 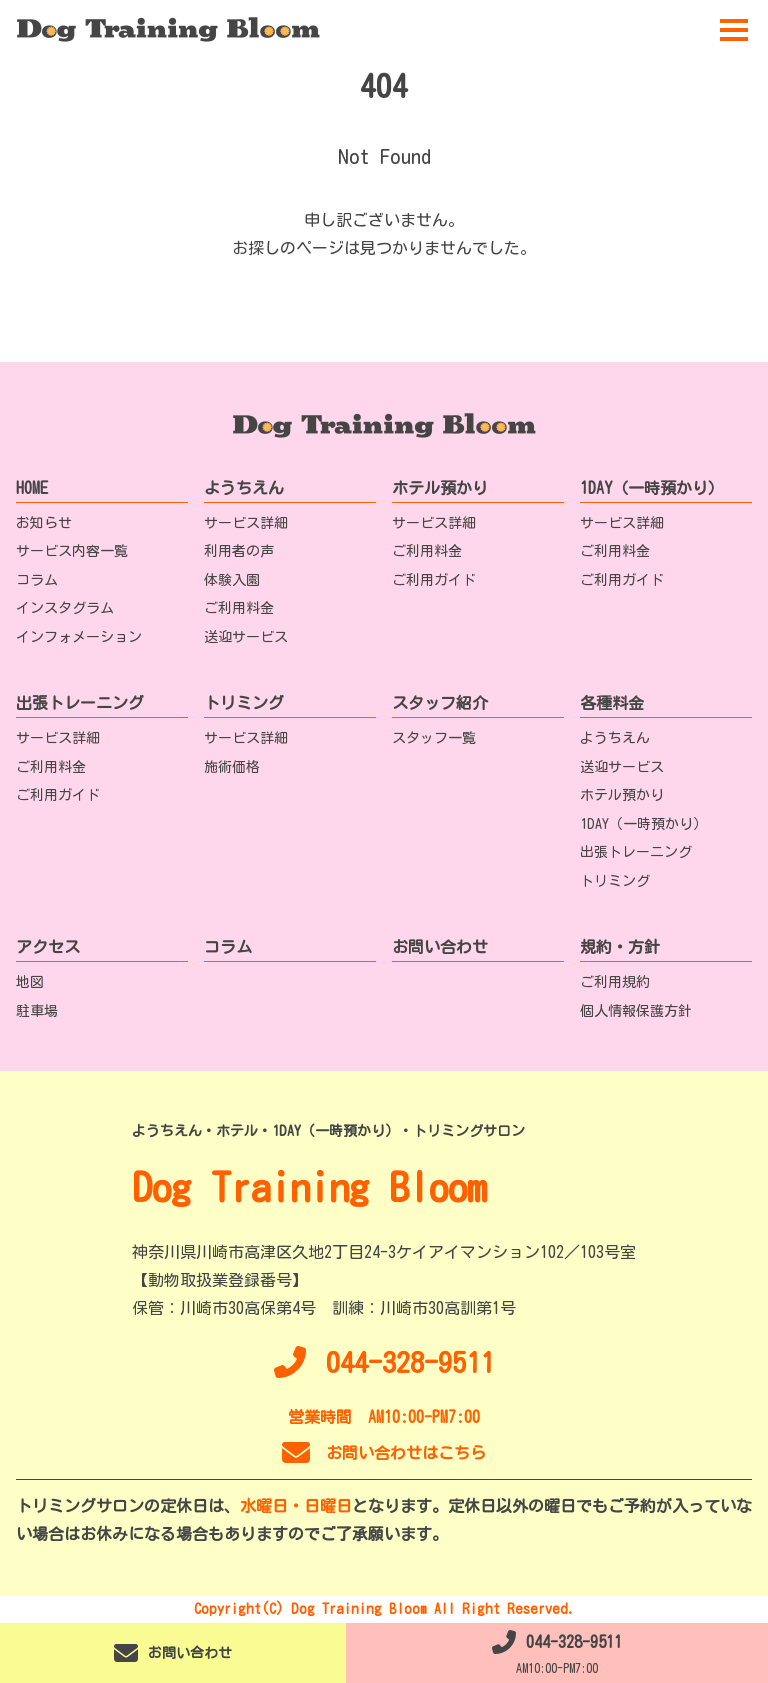 What do you see at coordinates (440, 947) in the screenshot?
I see `お問い合わせ` at bounding box center [440, 947].